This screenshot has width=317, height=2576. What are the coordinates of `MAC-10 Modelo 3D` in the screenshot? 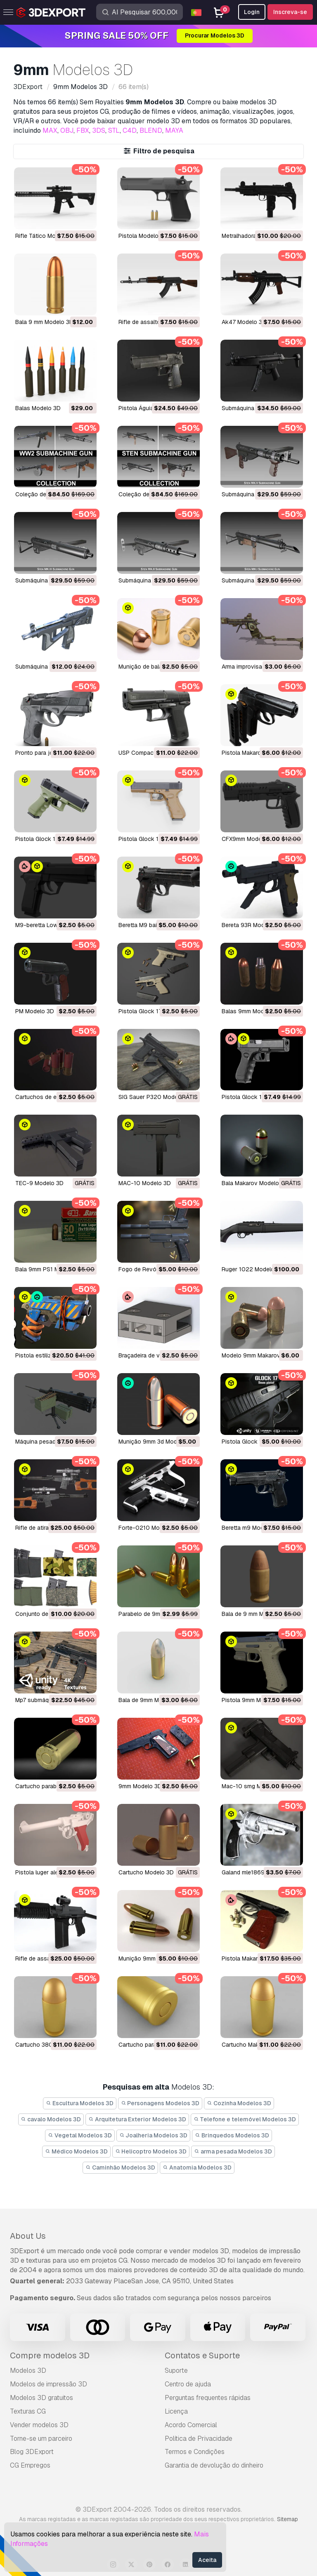 It's located at (144, 1183).